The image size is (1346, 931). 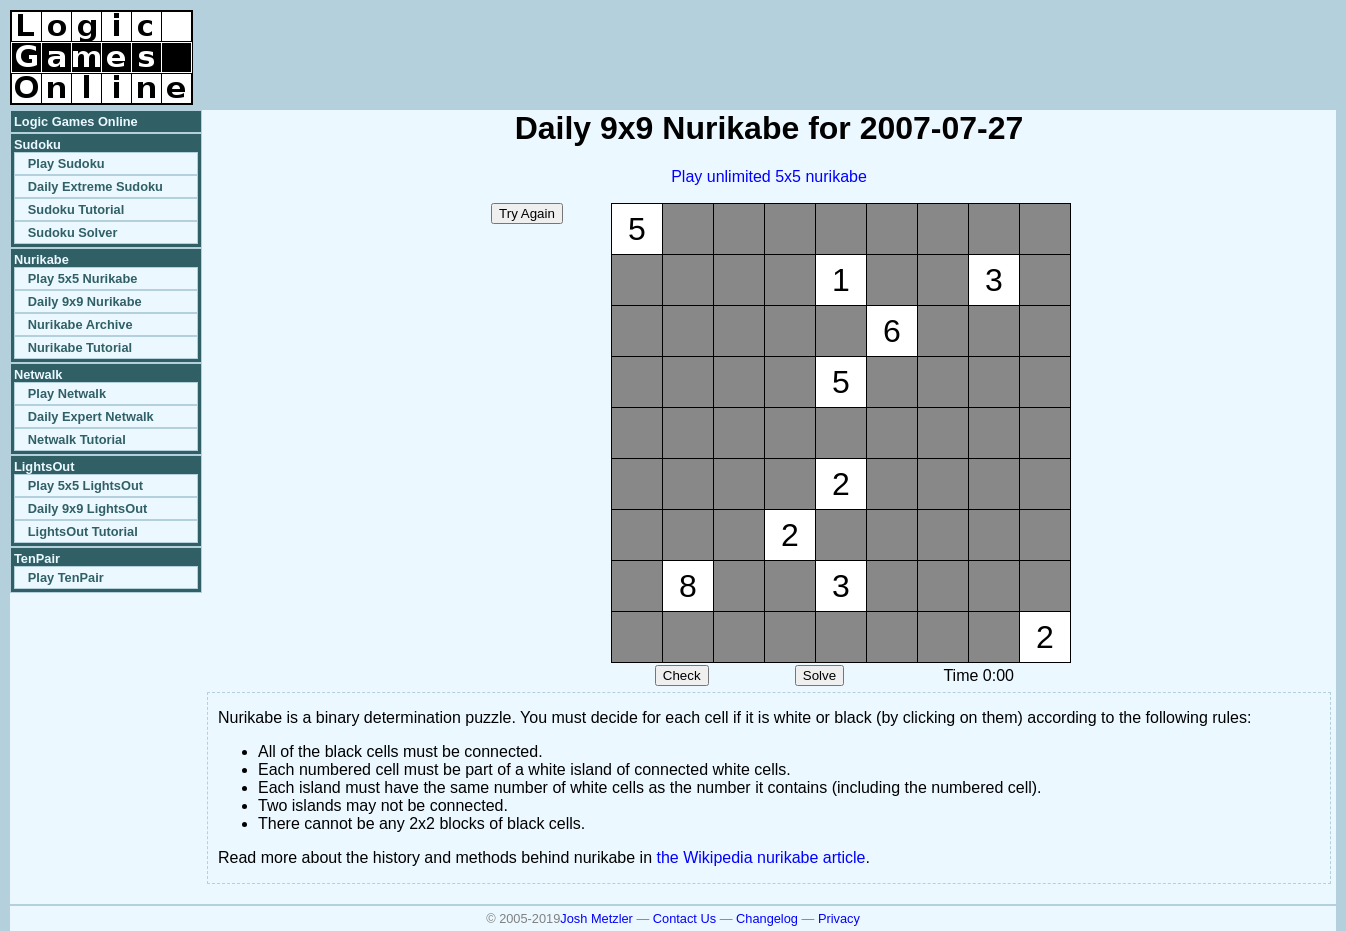 What do you see at coordinates (41, 259) in the screenshot?
I see `Nurikabe` at bounding box center [41, 259].